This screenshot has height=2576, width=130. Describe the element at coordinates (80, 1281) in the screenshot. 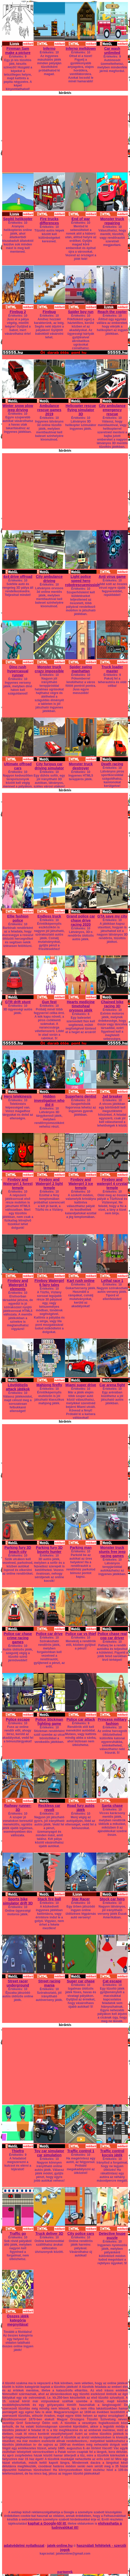

I see `Kart rush online` at that location.